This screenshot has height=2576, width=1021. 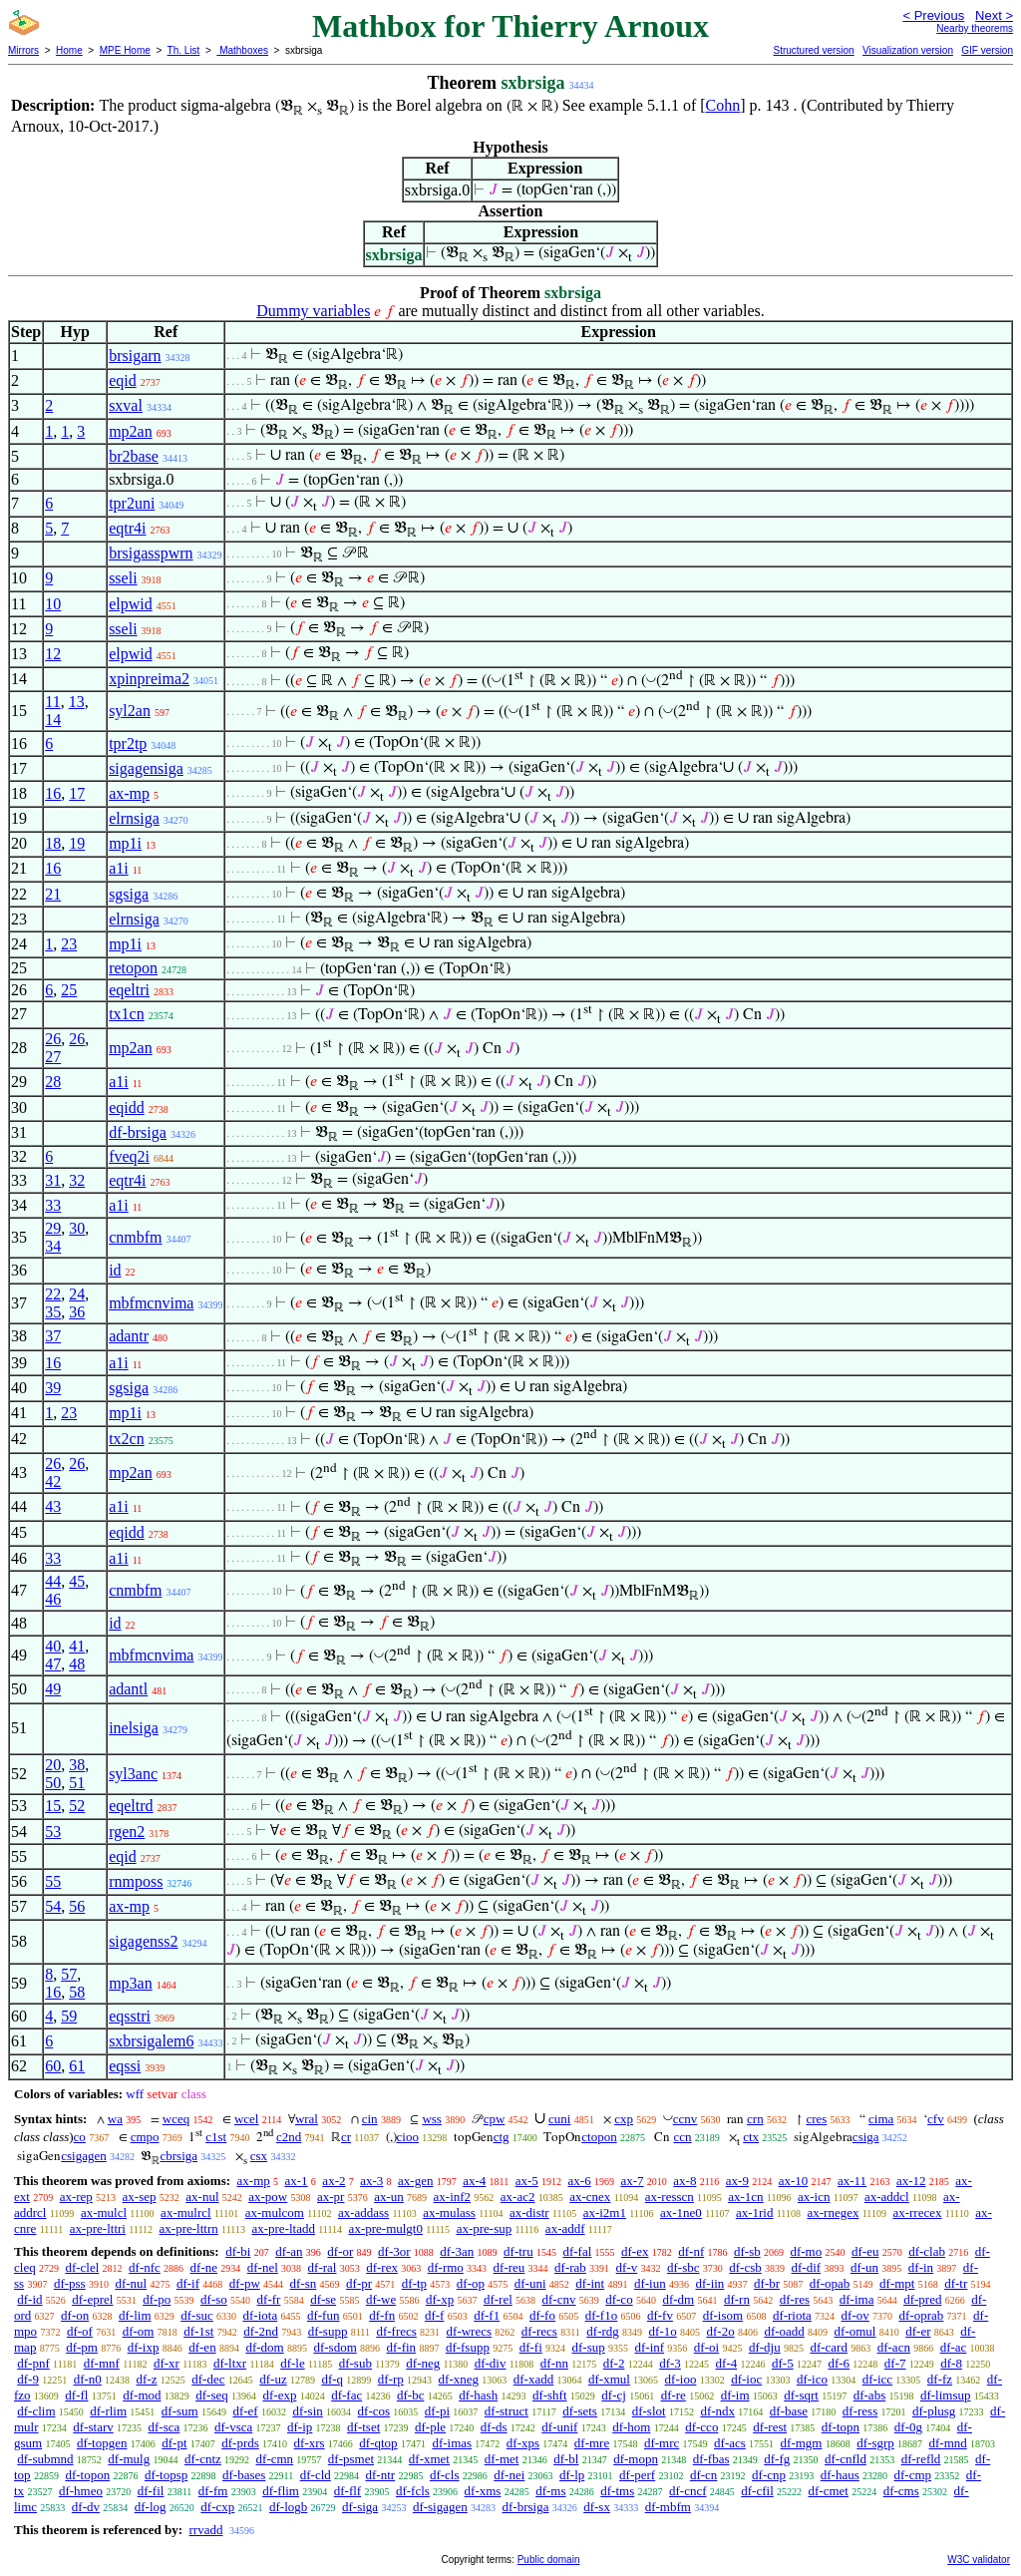 What do you see at coordinates (77, 1805) in the screenshot?
I see `52` at bounding box center [77, 1805].